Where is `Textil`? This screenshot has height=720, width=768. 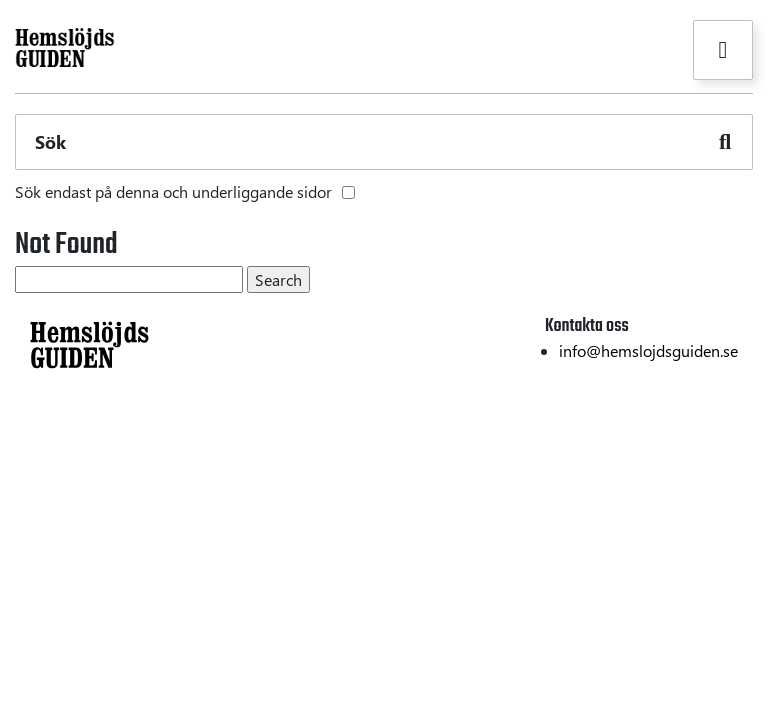 Textil is located at coordinates (34, 445).